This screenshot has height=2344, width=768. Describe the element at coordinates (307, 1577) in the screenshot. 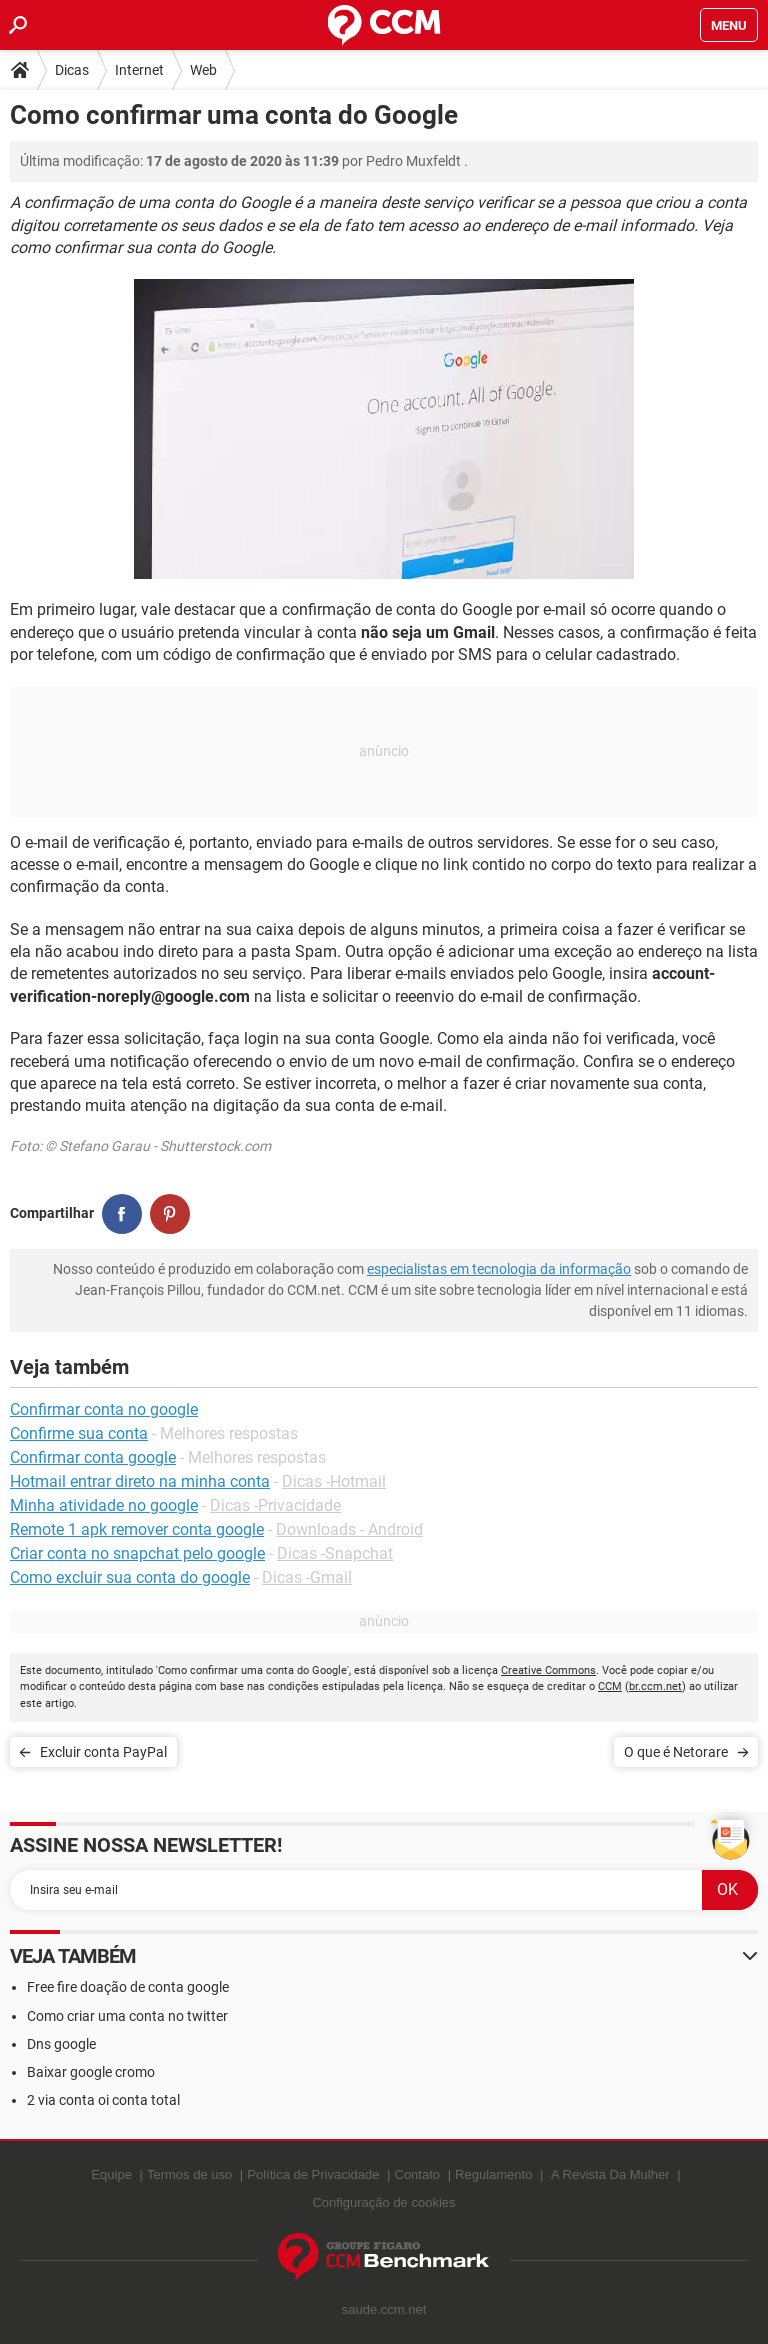

I see `Dicas -Gmail` at that location.